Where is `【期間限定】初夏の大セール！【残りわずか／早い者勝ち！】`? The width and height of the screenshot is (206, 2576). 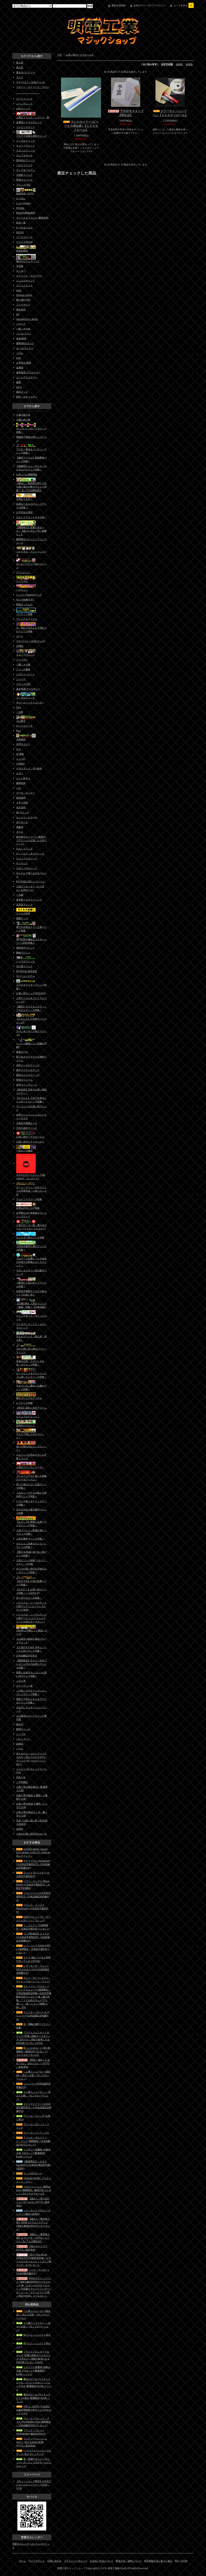
【期間限定】初夏の大セール！【残りわずか／早い者勝ち！】 is located at coordinates (31, 531).